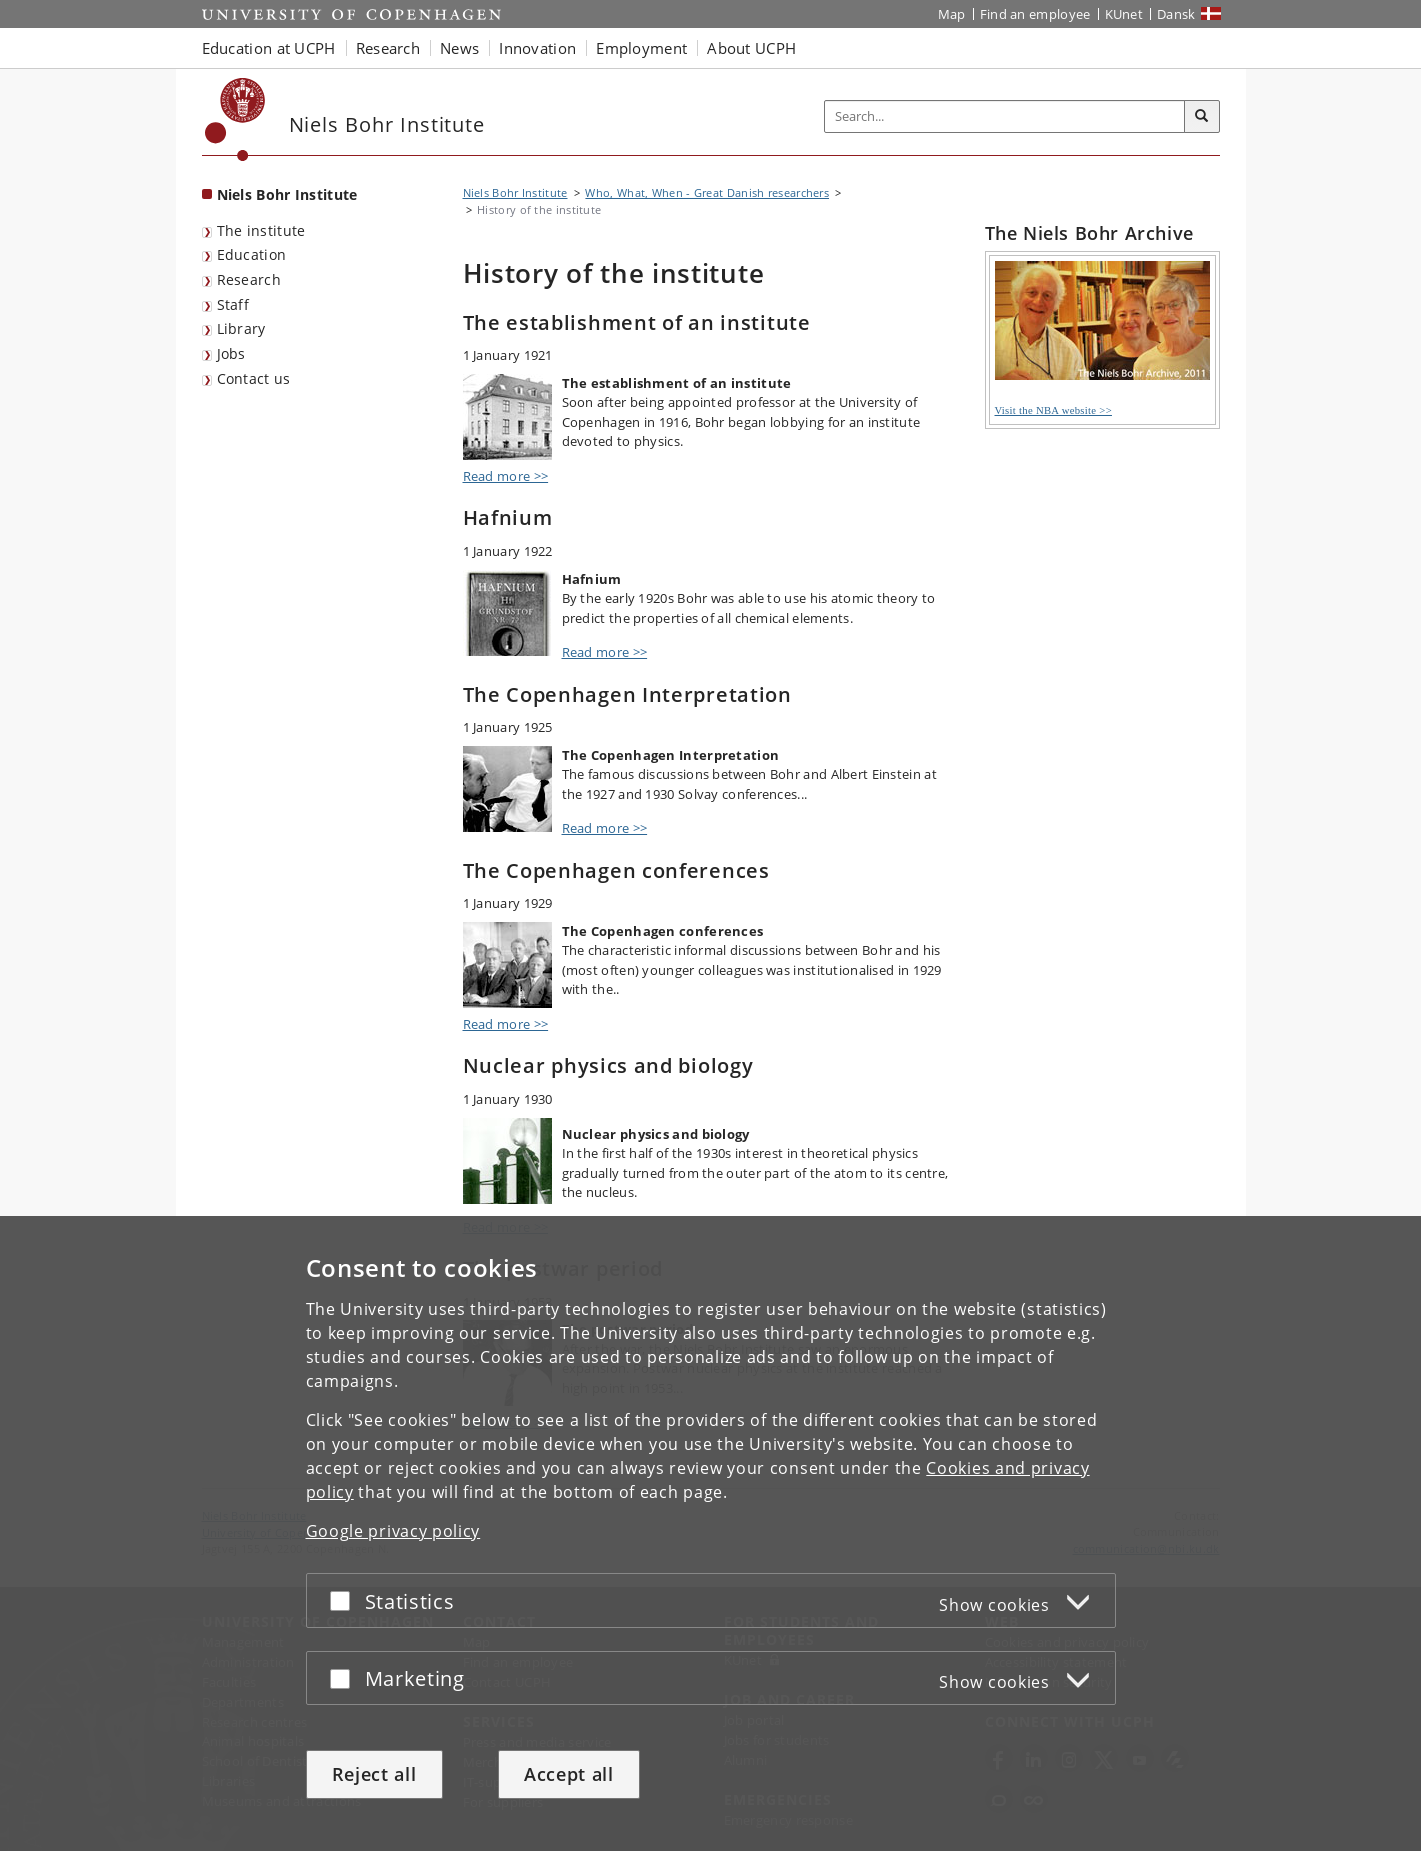 Image resolution: width=1421 pixels, height=1851 pixels. Describe the element at coordinates (241, 328) in the screenshot. I see `Library` at that location.